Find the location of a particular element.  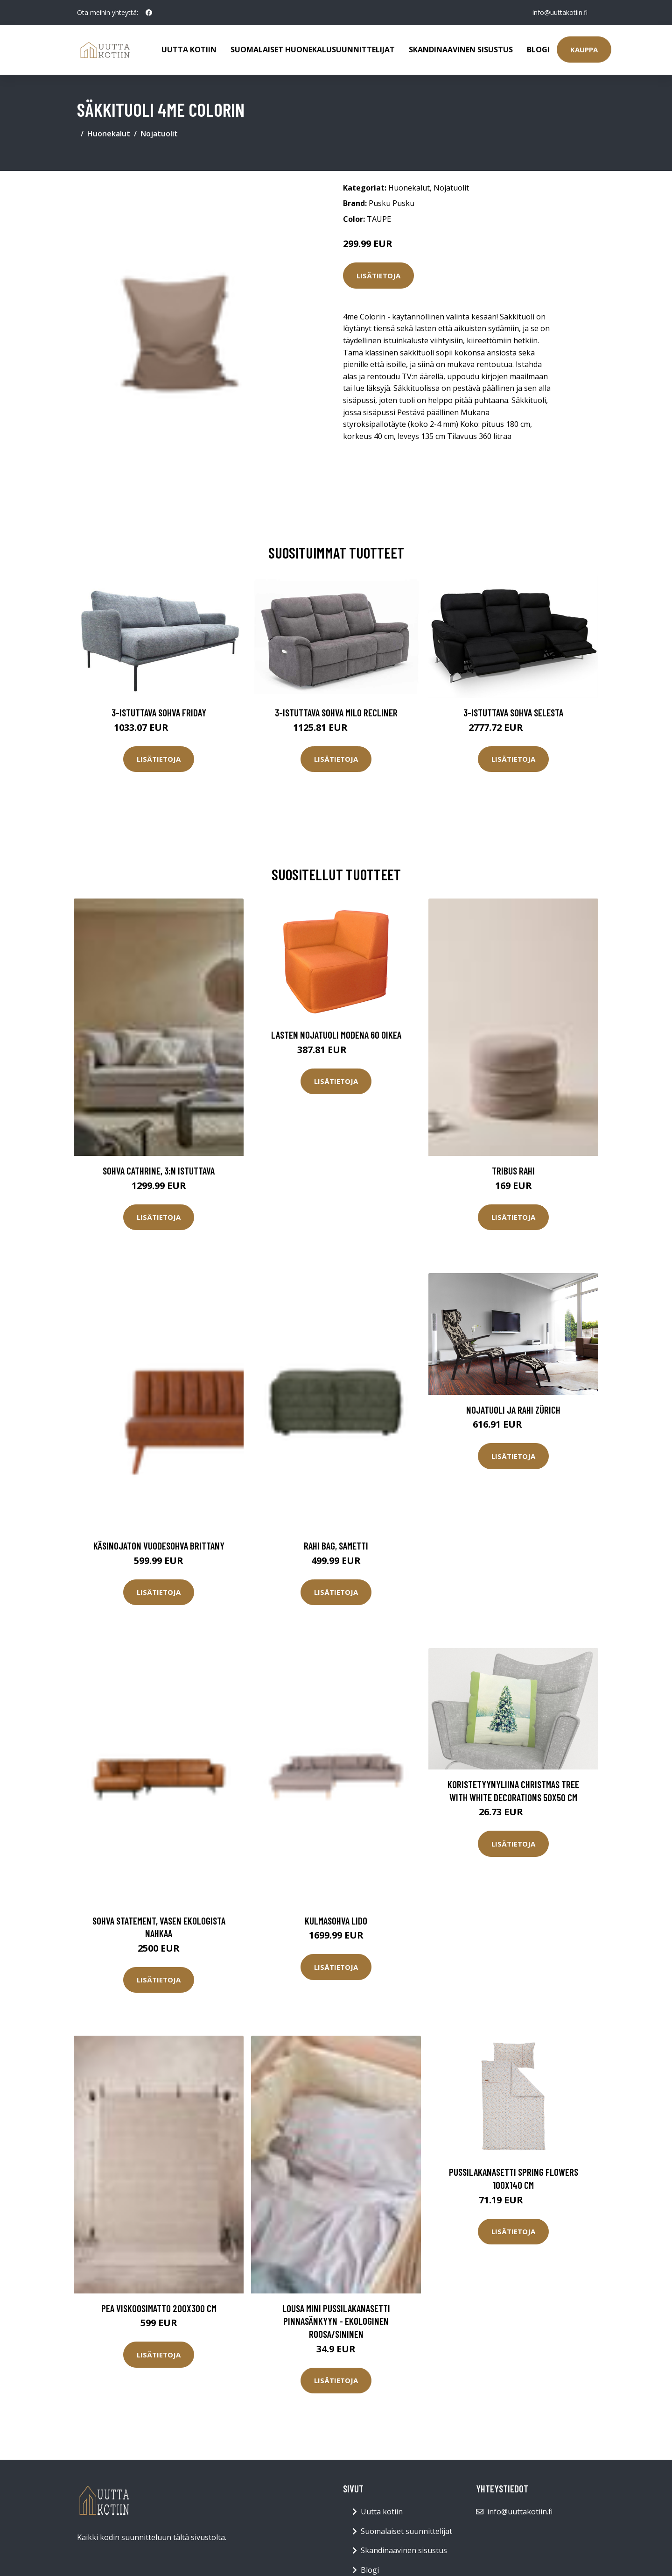

info@uuttakotiin.fi is located at coordinates (560, 12).